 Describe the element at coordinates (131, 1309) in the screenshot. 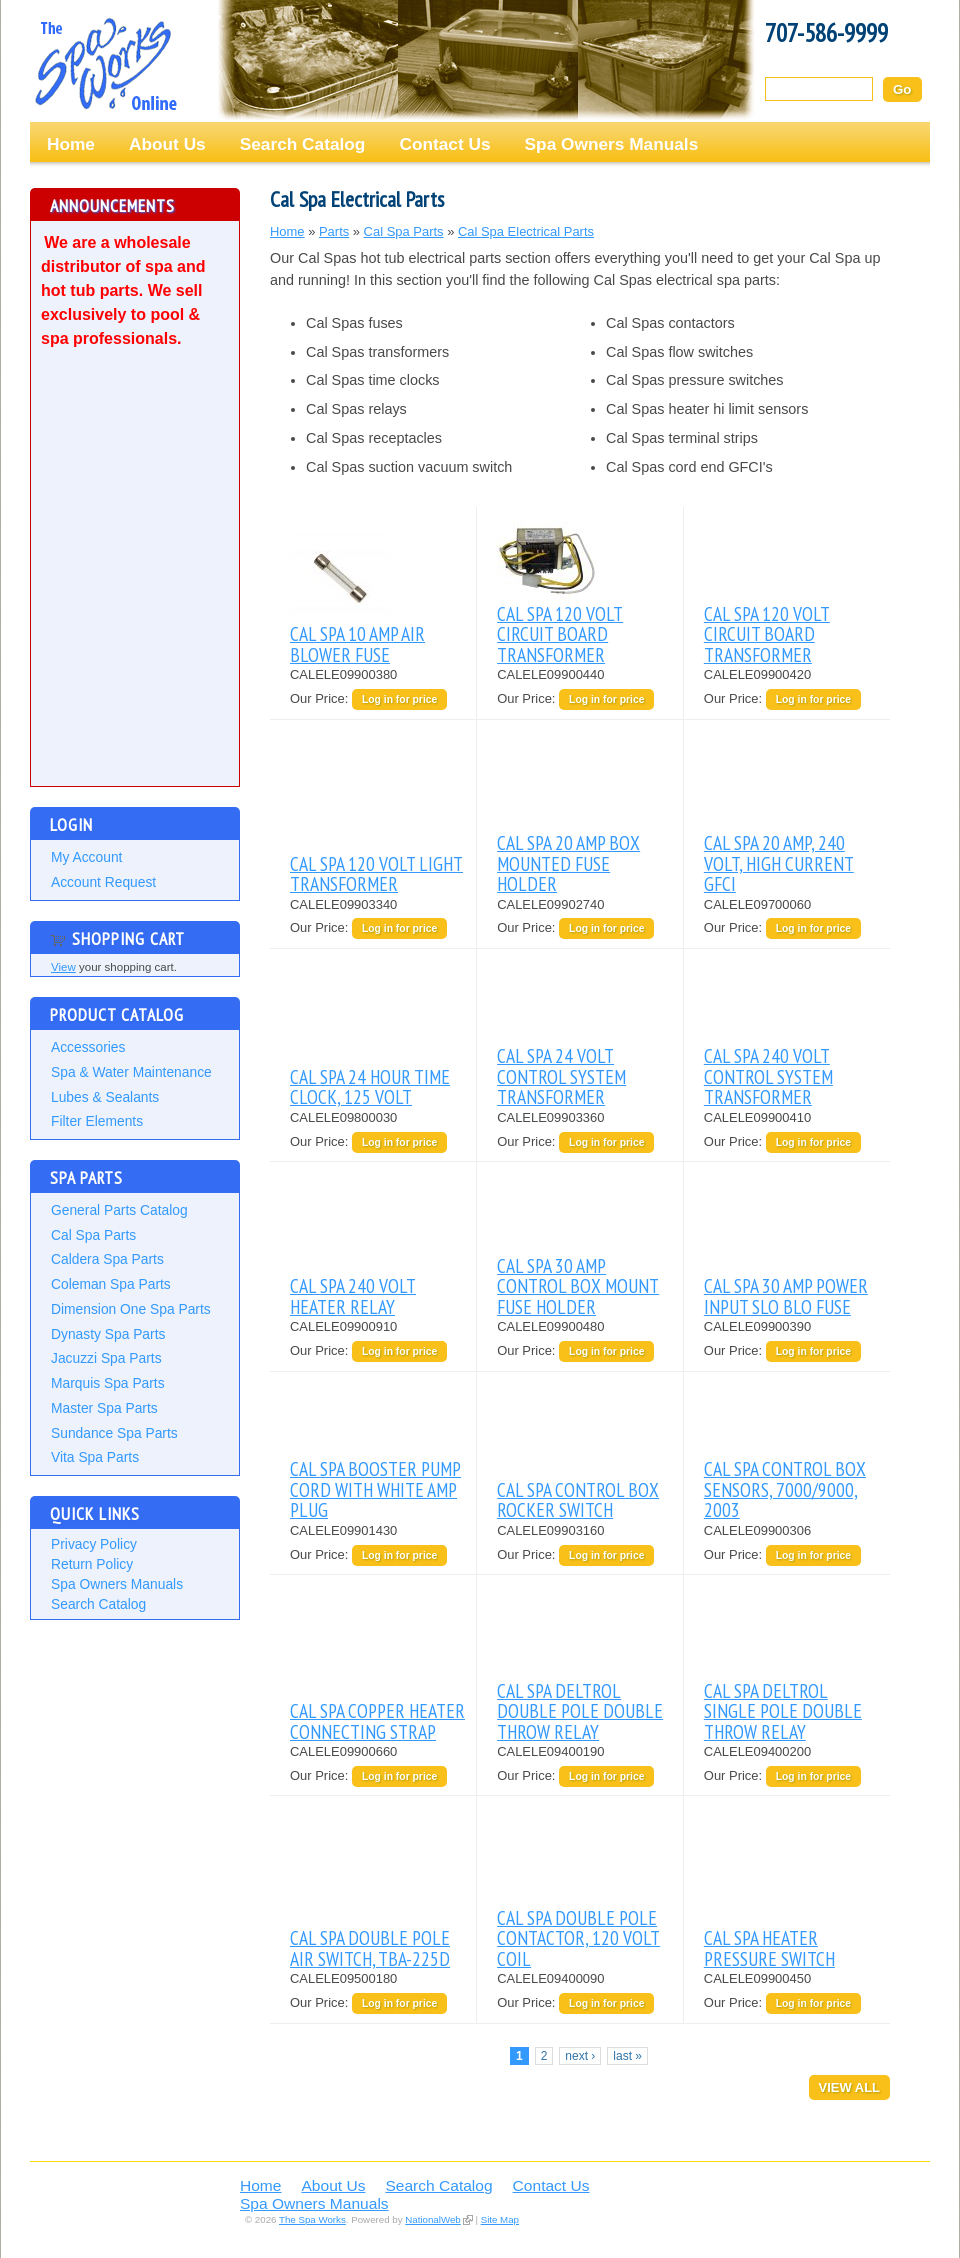

I see `Dimension One Spa Parts` at that location.